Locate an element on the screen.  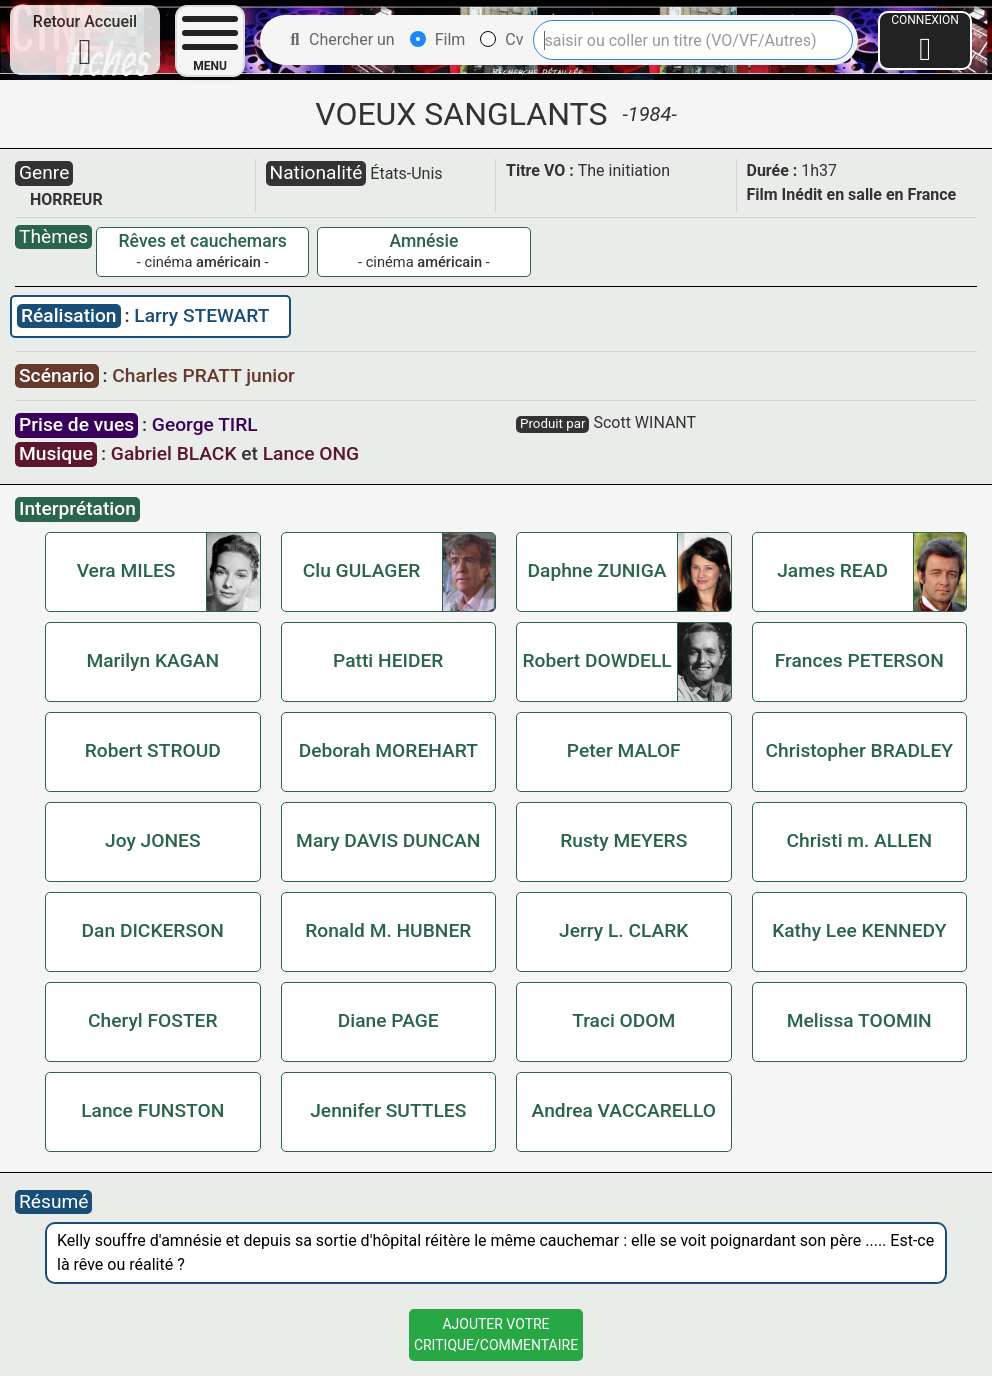
Cheryl FOSTER is located at coordinates (153, 1020).